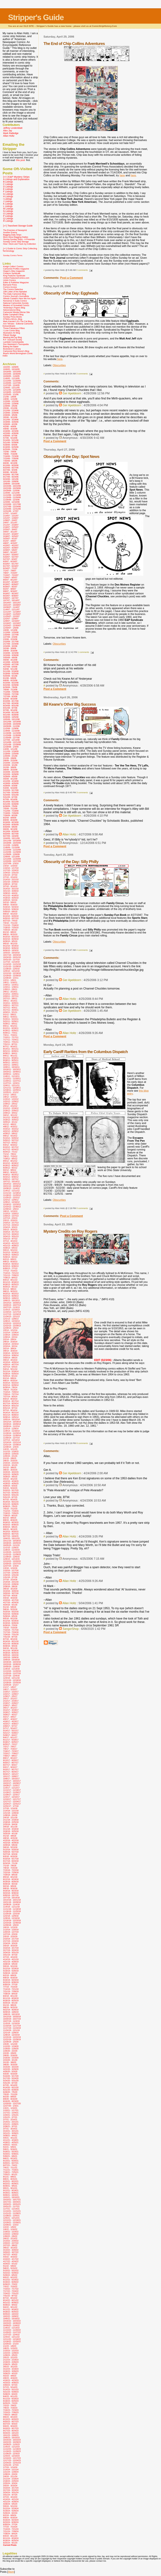 The image size is (161, 2576). I want to click on 10/2/11 - 10/9/11, so click(11, 1065).